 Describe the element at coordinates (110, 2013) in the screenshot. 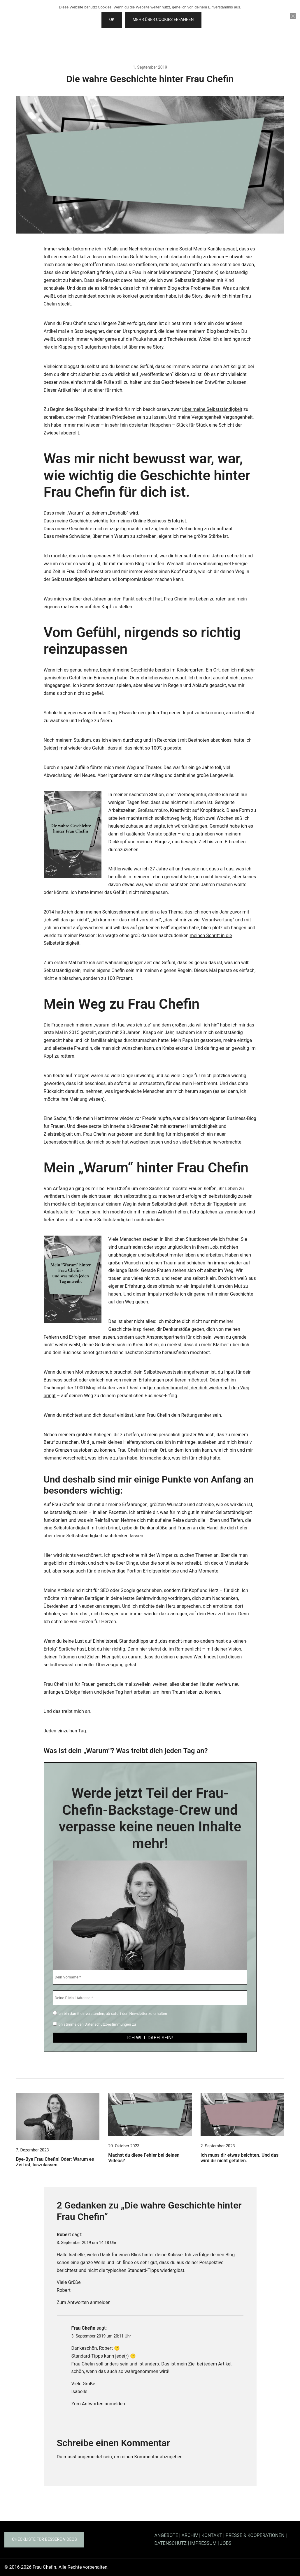

I see `Ich bin damit einverstanden, ab sofort den Newsletter zu erhalten` at that location.